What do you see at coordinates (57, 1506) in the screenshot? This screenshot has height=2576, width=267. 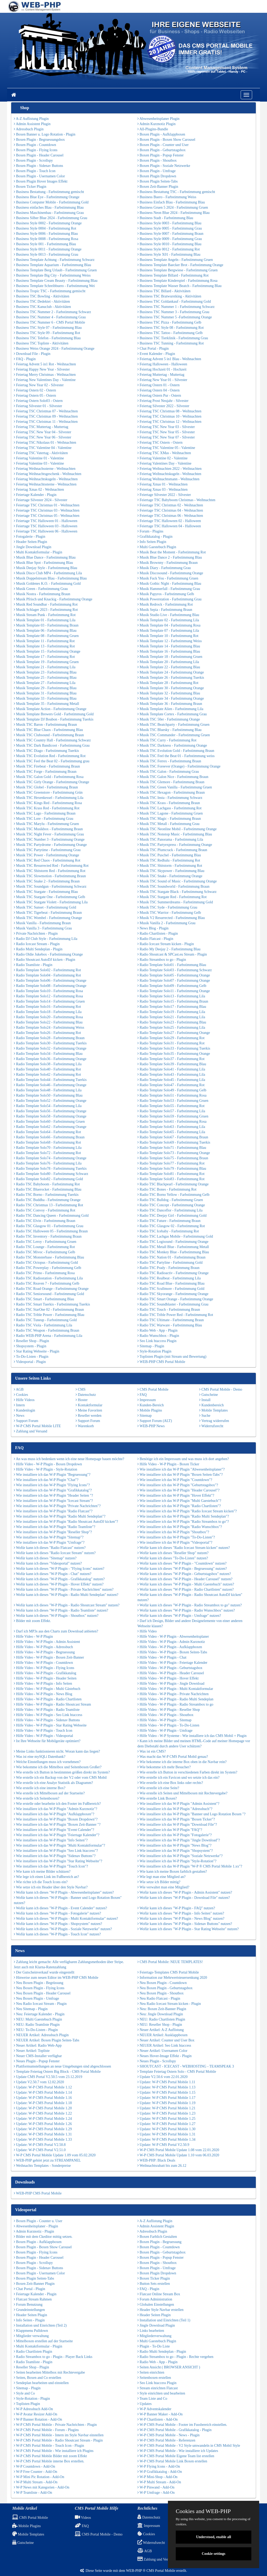 I see `Wie installiere ich das W-P Plugin "Private Nachrichten"?` at bounding box center [57, 1506].